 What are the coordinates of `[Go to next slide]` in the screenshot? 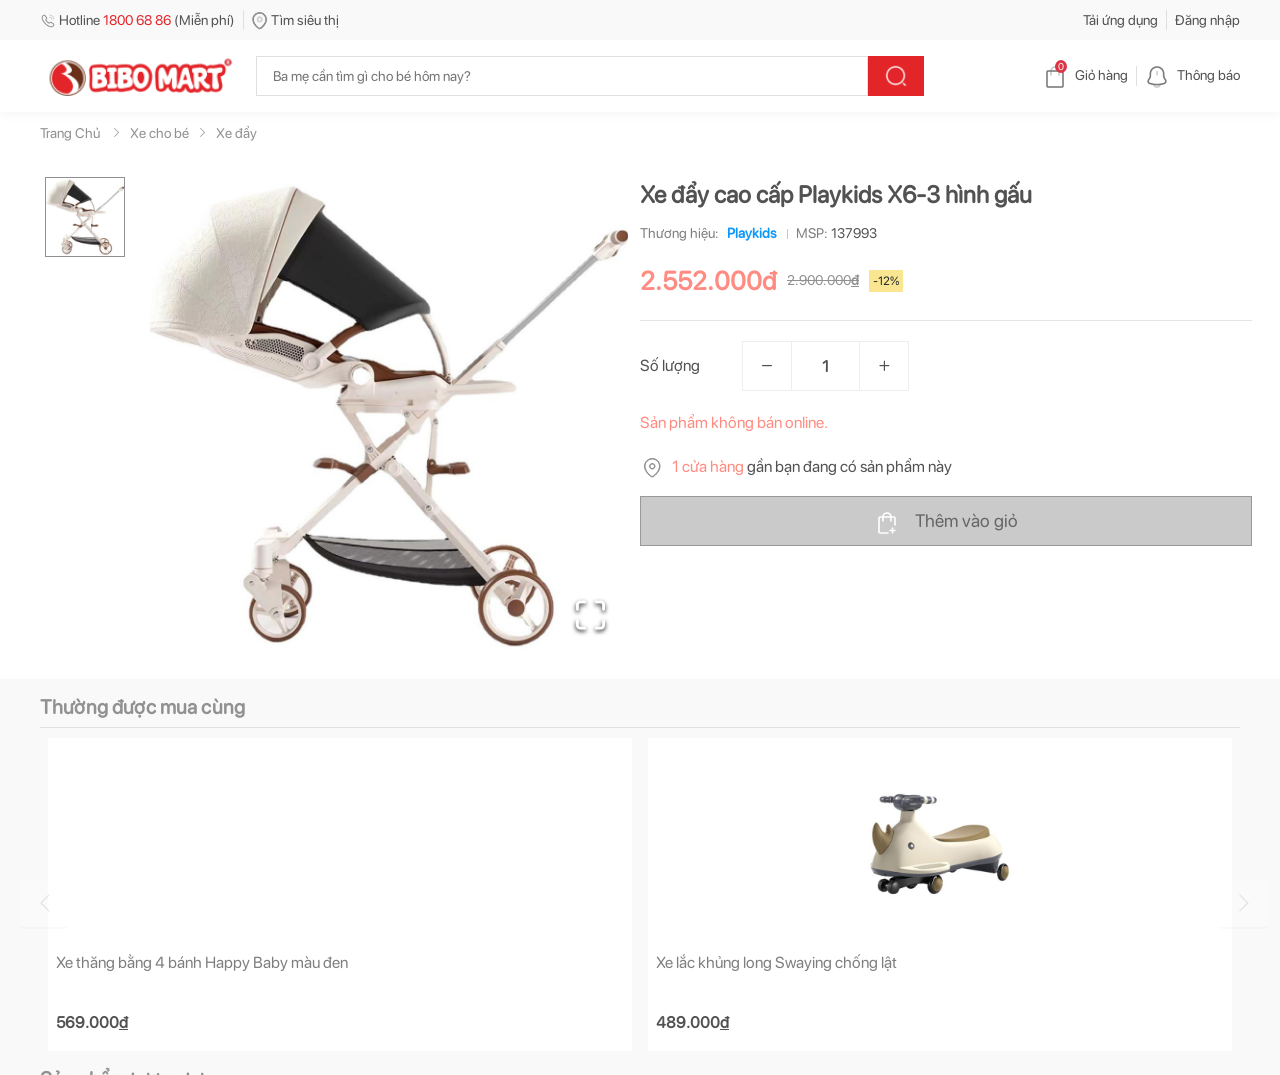 It's located at (1243, 903).